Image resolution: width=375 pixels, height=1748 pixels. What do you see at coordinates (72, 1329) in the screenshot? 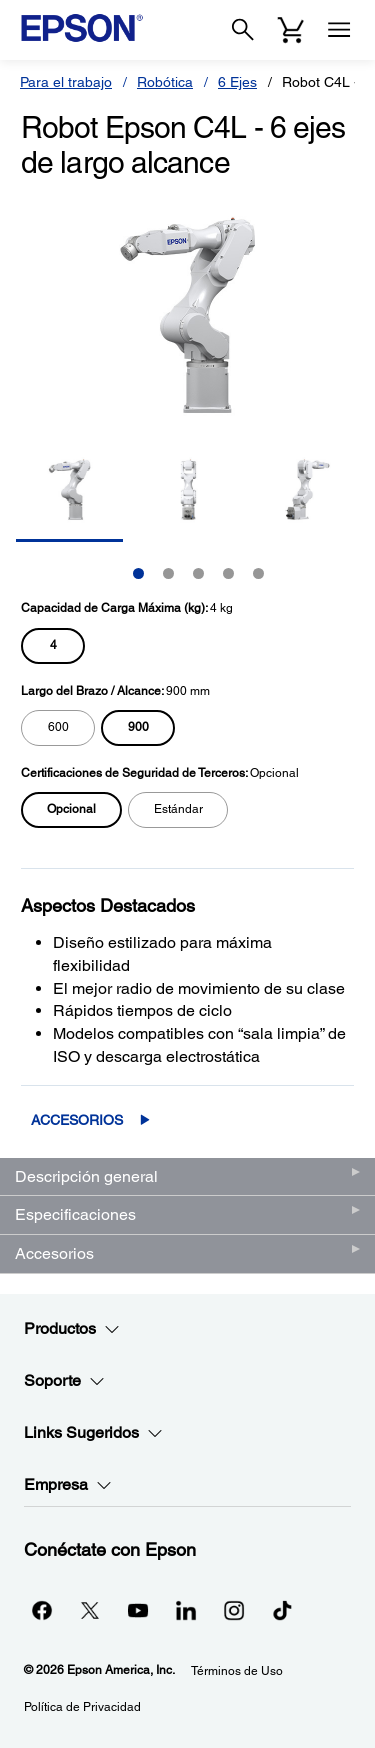
I see `Productos` at bounding box center [72, 1329].